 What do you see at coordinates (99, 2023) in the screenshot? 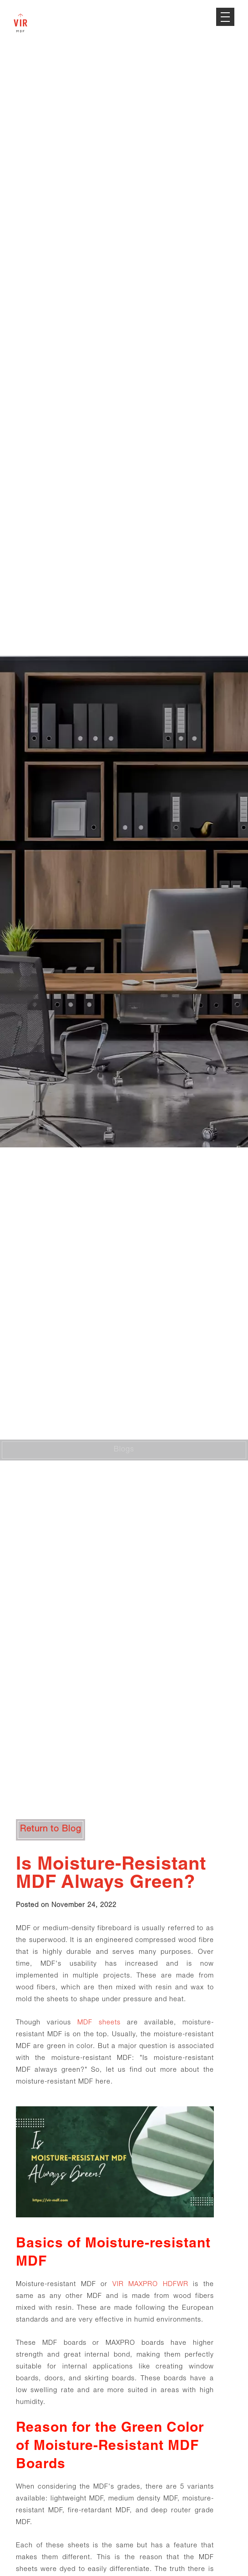
I see `MDF sheets` at bounding box center [99, 2023].